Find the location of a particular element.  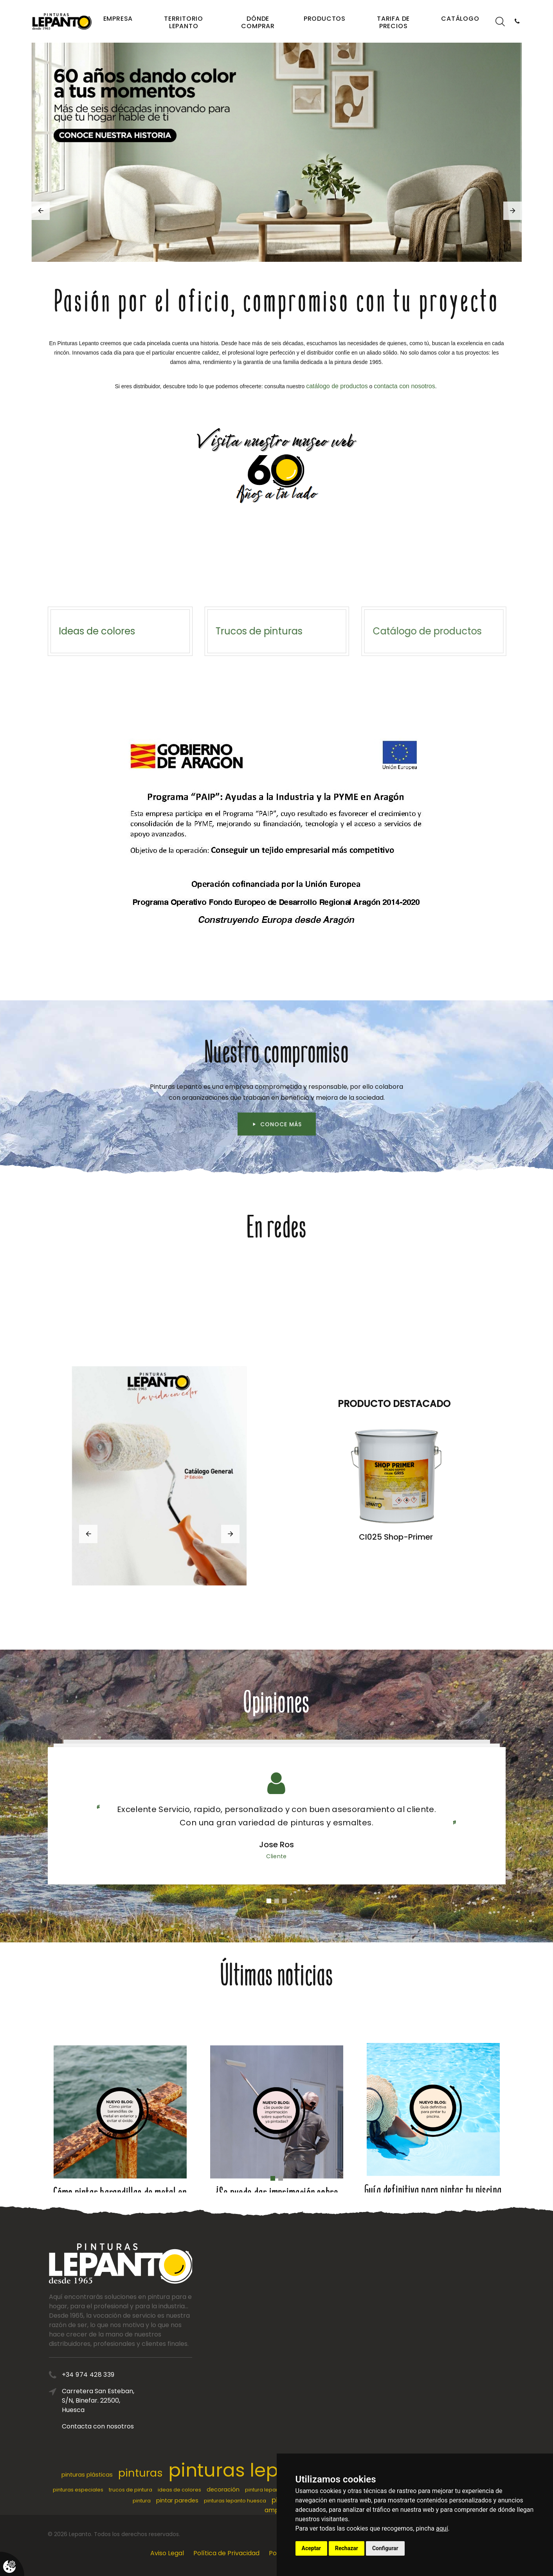

Aceptar [button] is located at coordinates (311, 2548).